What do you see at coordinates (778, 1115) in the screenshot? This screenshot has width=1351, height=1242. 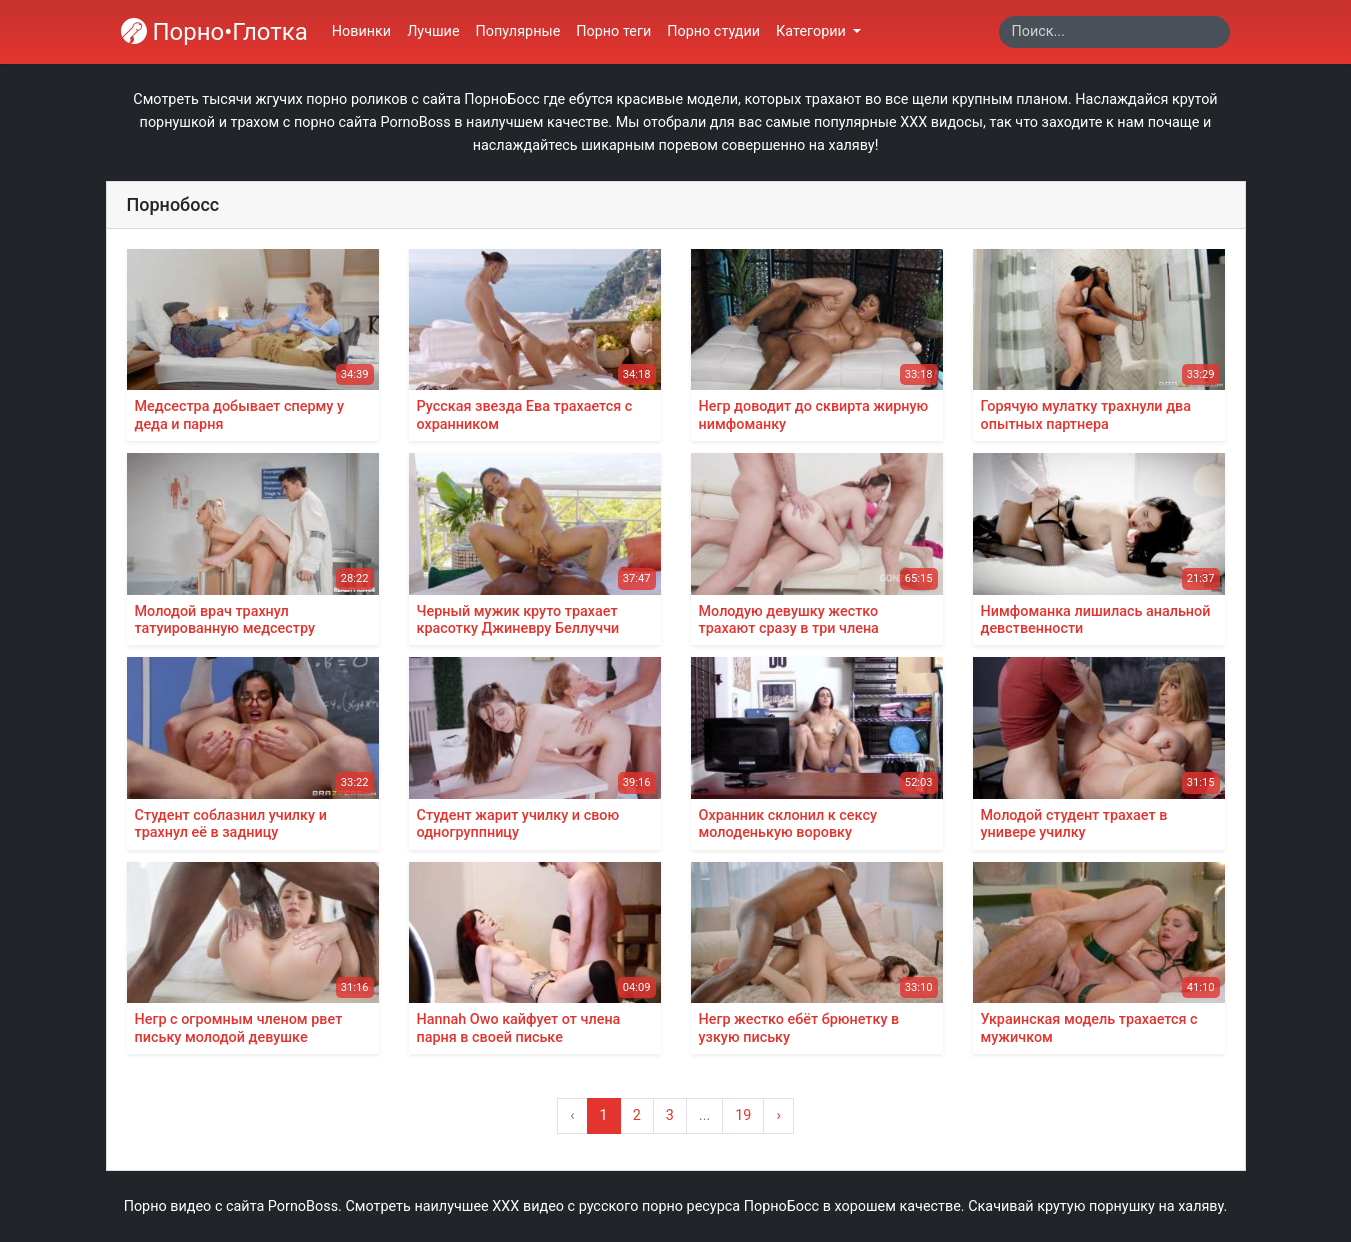 I see `› [Вперёд »]` at bounding box center [778, 1115].